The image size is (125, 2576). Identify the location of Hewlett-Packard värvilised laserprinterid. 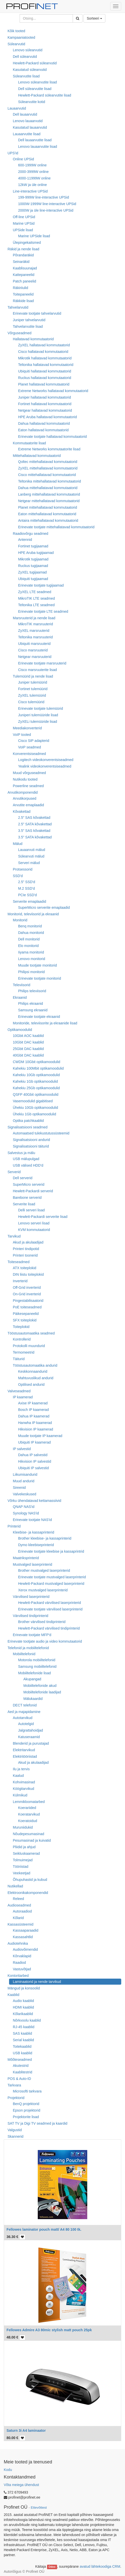
(49, 1603).